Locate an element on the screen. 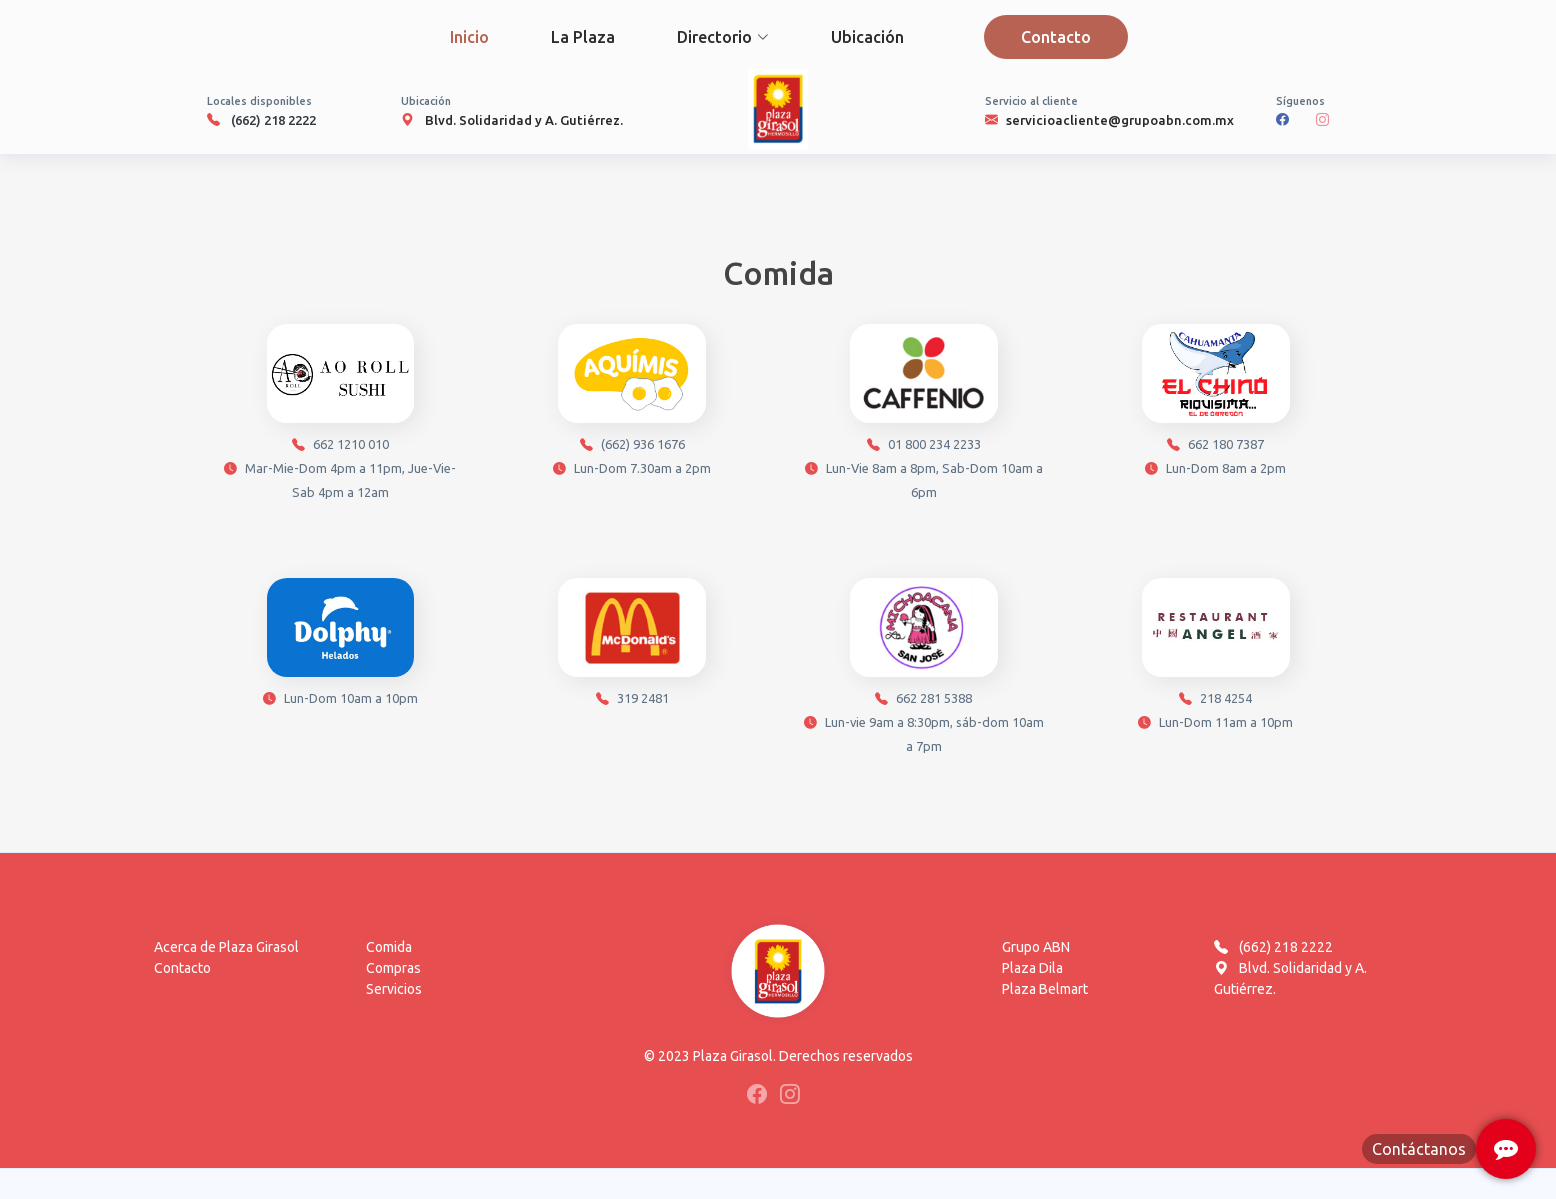  La Plaza is located at coordinates (583, 37).